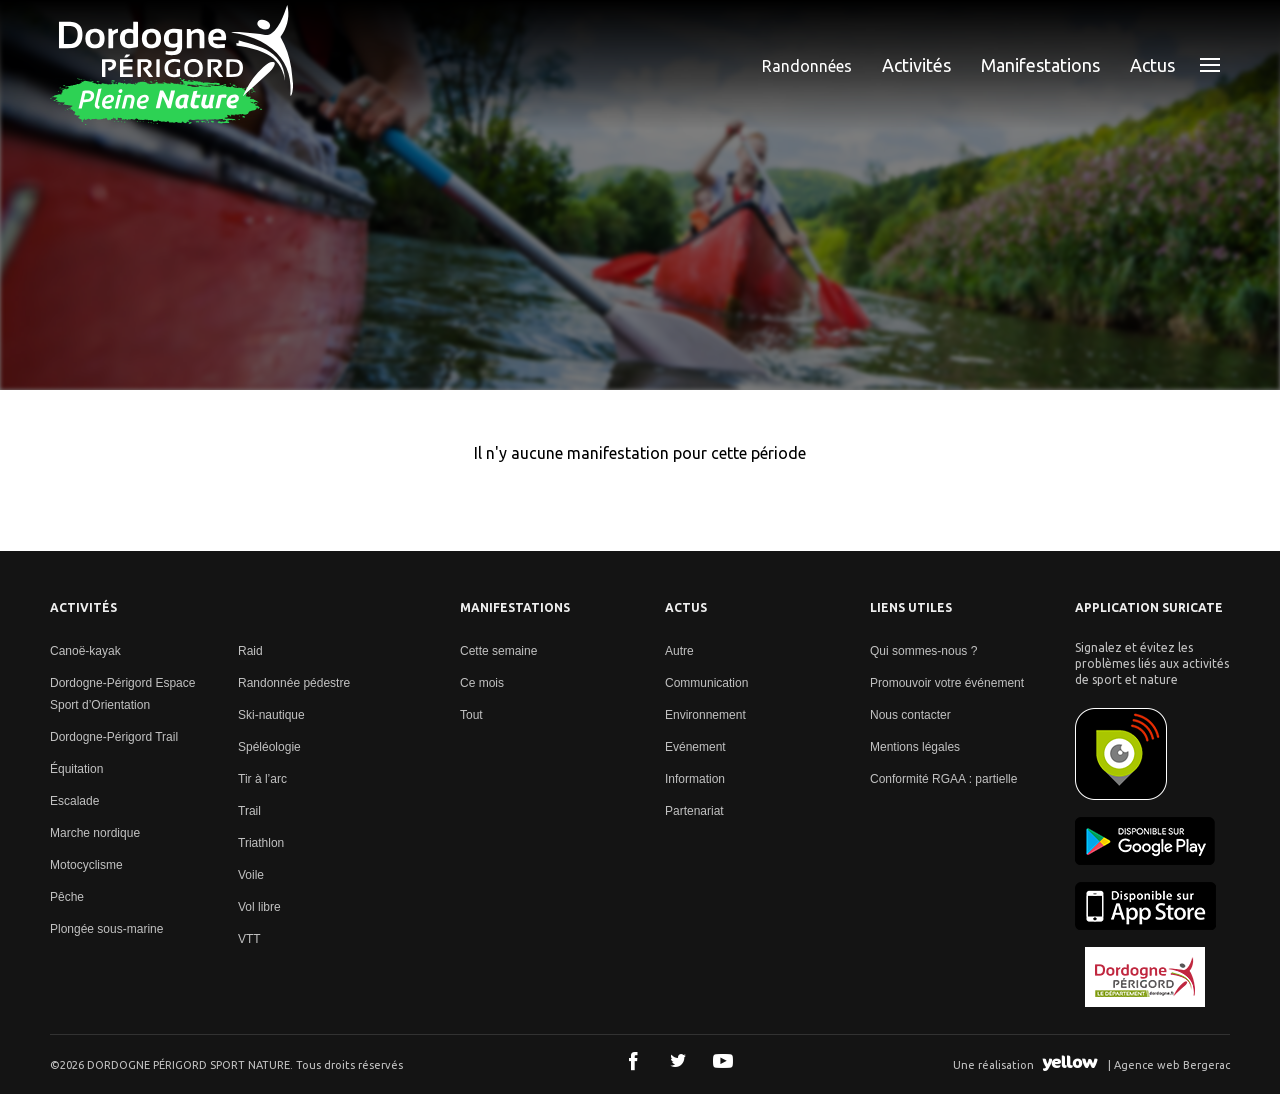 The width and height of the screenshot is (1280, 1094). What do you see at coordinates (74, 801) in the screenshot?
I see `Escalade` at bounding box center [74, 801].